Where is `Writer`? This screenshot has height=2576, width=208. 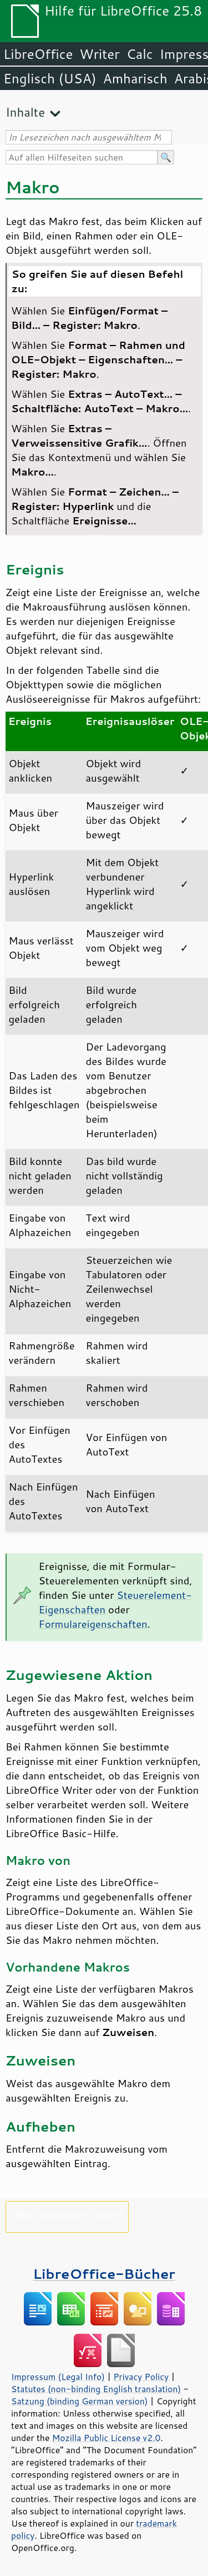
Writer is located at coordinates (99, 53).